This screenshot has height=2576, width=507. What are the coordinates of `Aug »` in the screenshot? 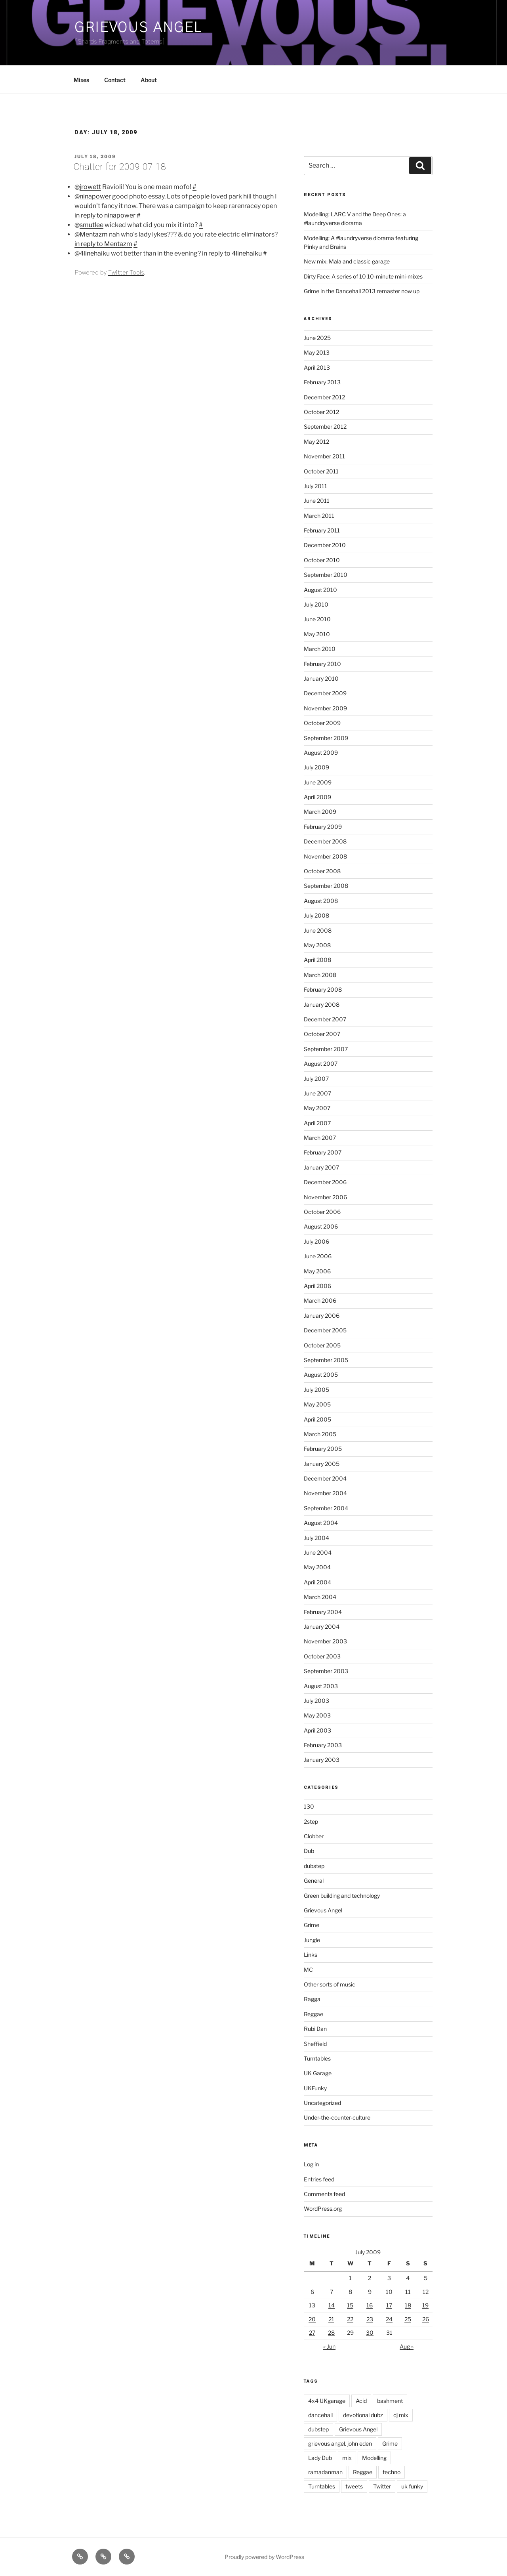 It's located at (407, 2346).